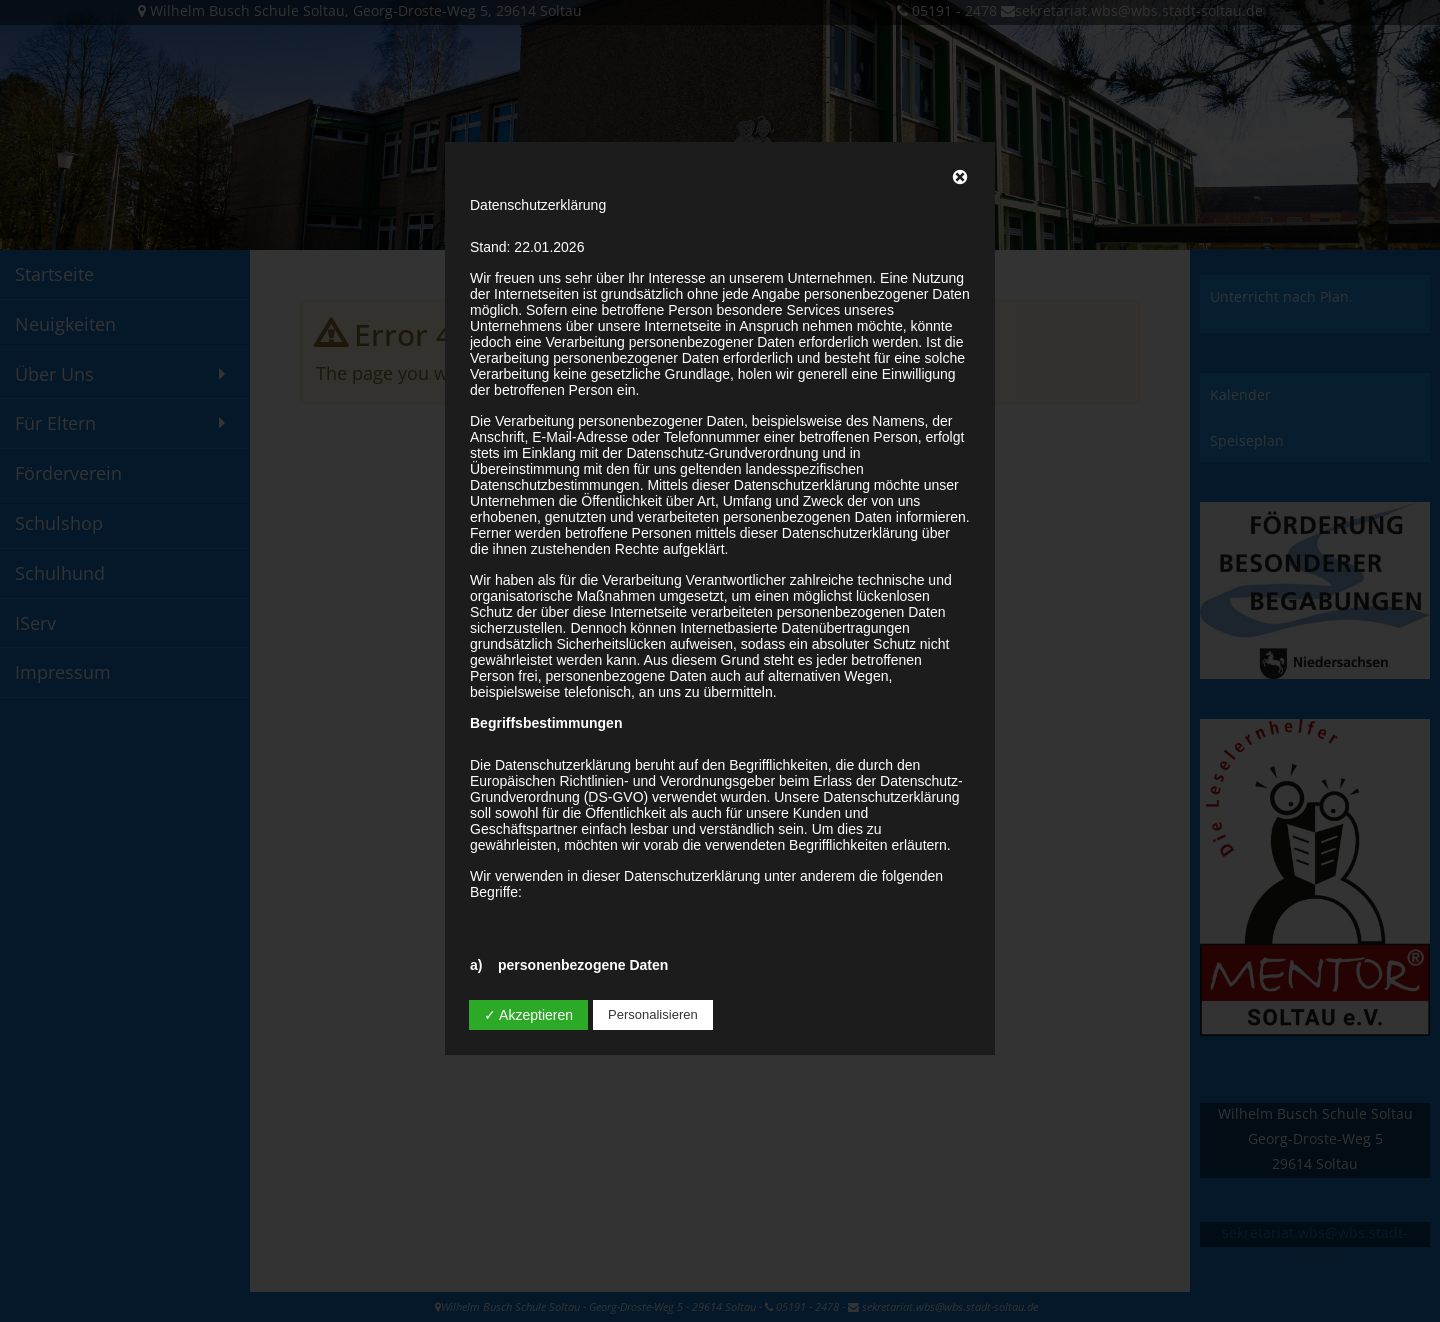 This screenshot has height=1322, width=1440. I want to click on Personalisieren, so click(653, 1014).